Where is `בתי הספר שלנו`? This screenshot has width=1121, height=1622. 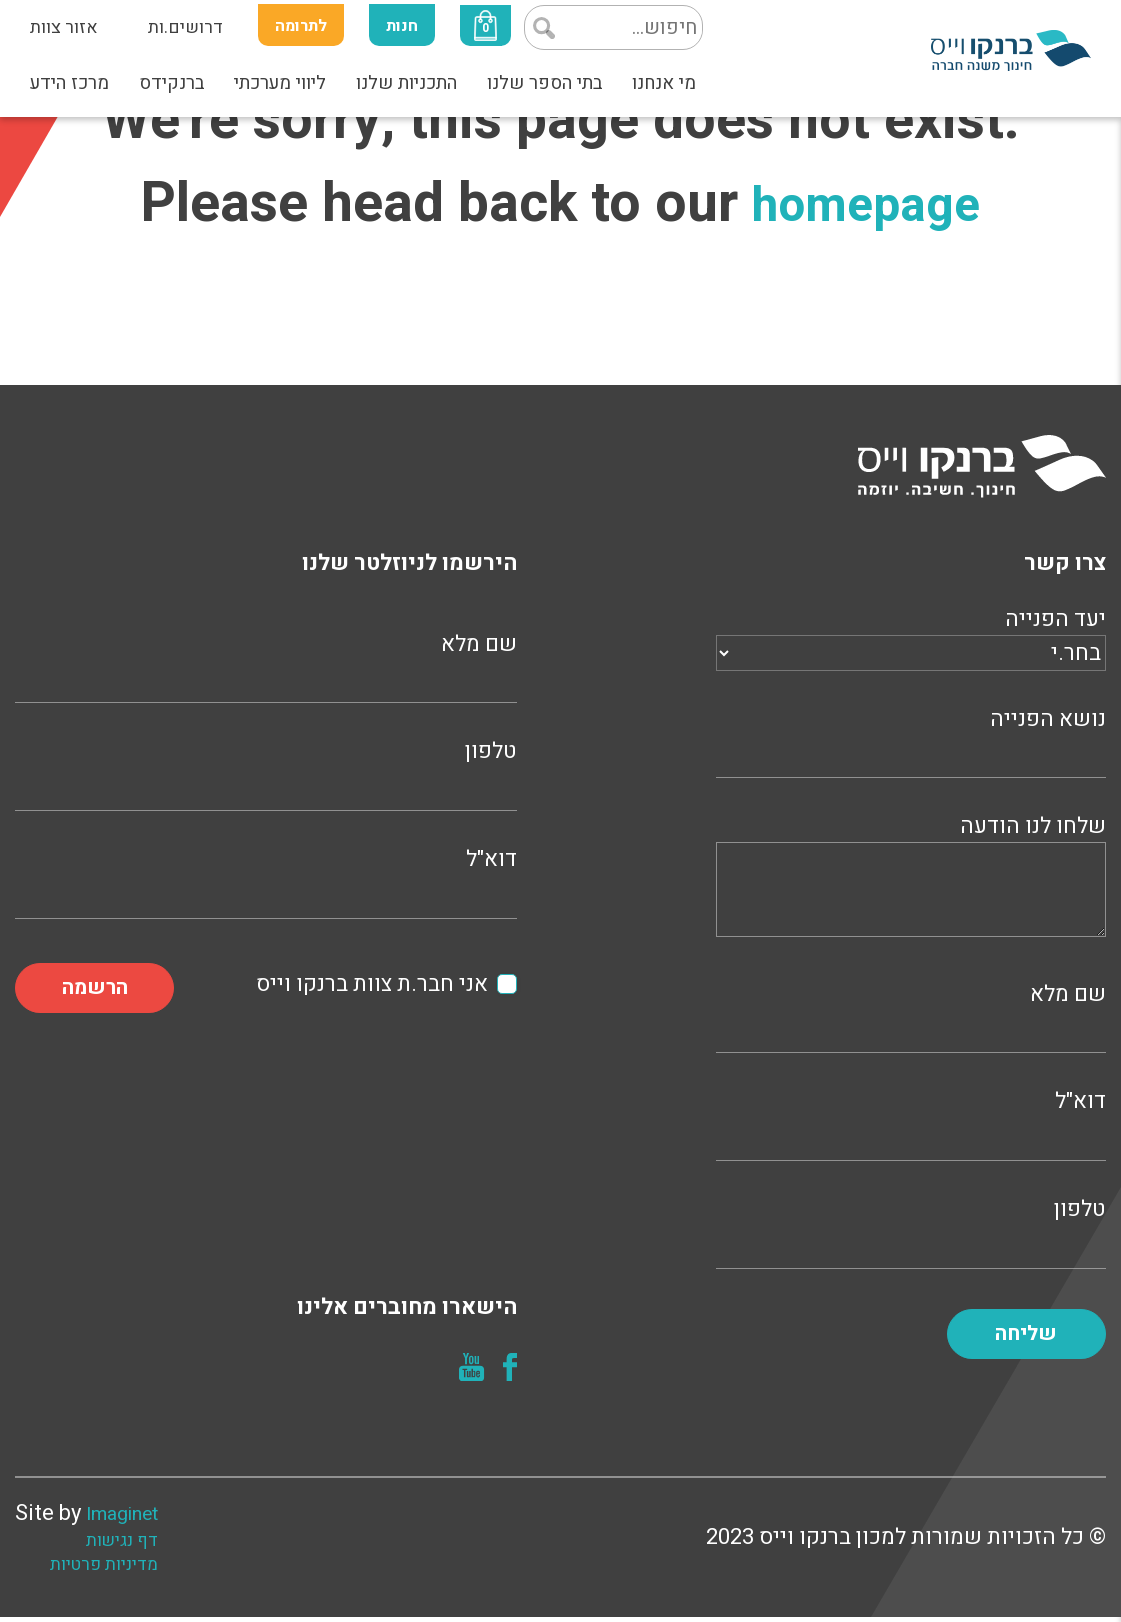
בתי הספר שלנו is located at coordinates (544, 83).